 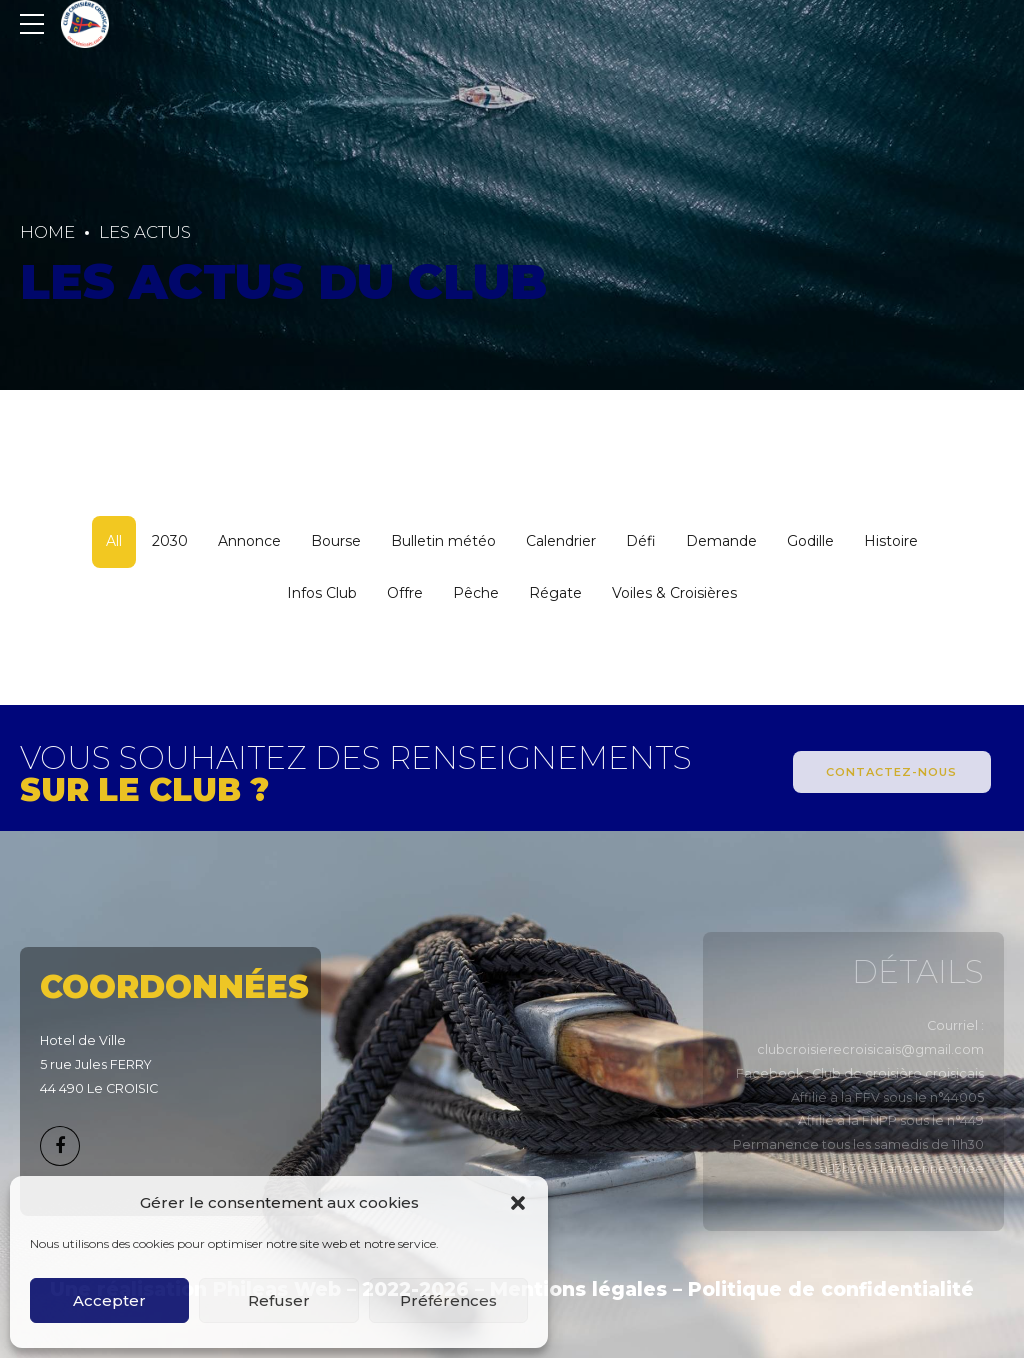 What do you see at coordinates (47, 232) in the screenshot?
I see `Home` at bounding box center [47, 232].